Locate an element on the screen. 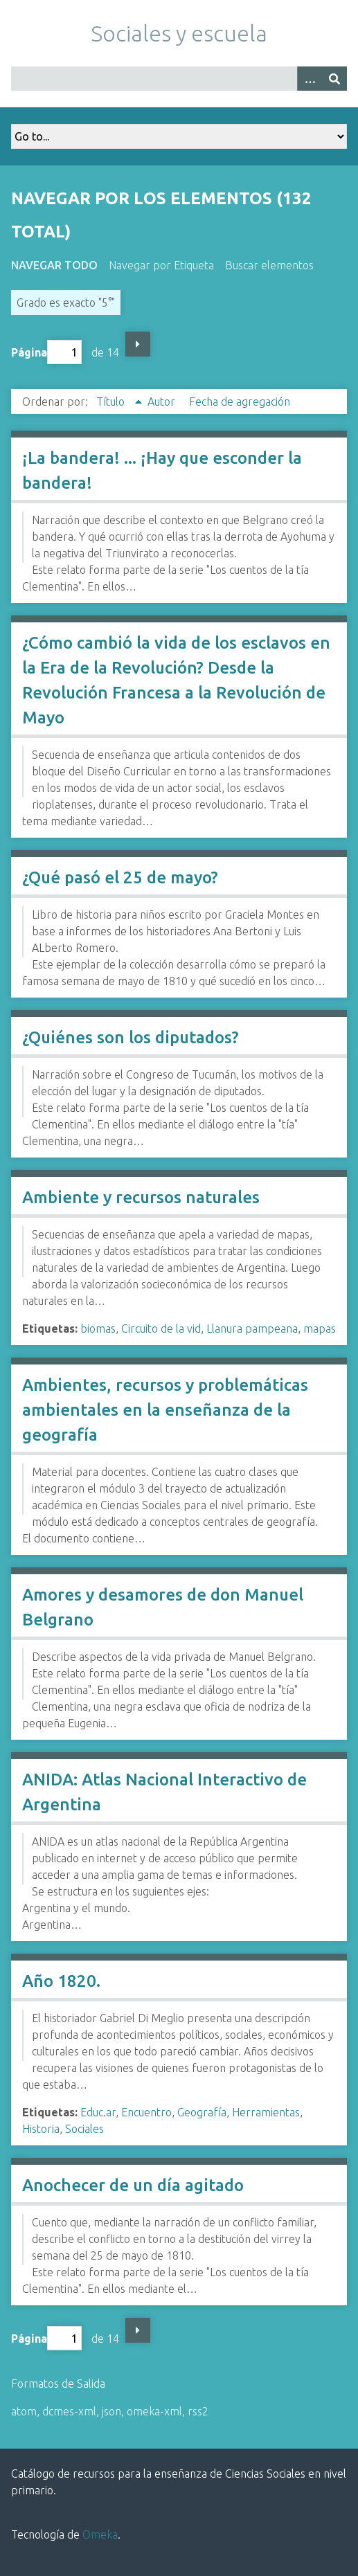 Image resolution: width=358 pixels, height=2576 pixels. Circuito de la vid is located at coordinates (161, 1328).